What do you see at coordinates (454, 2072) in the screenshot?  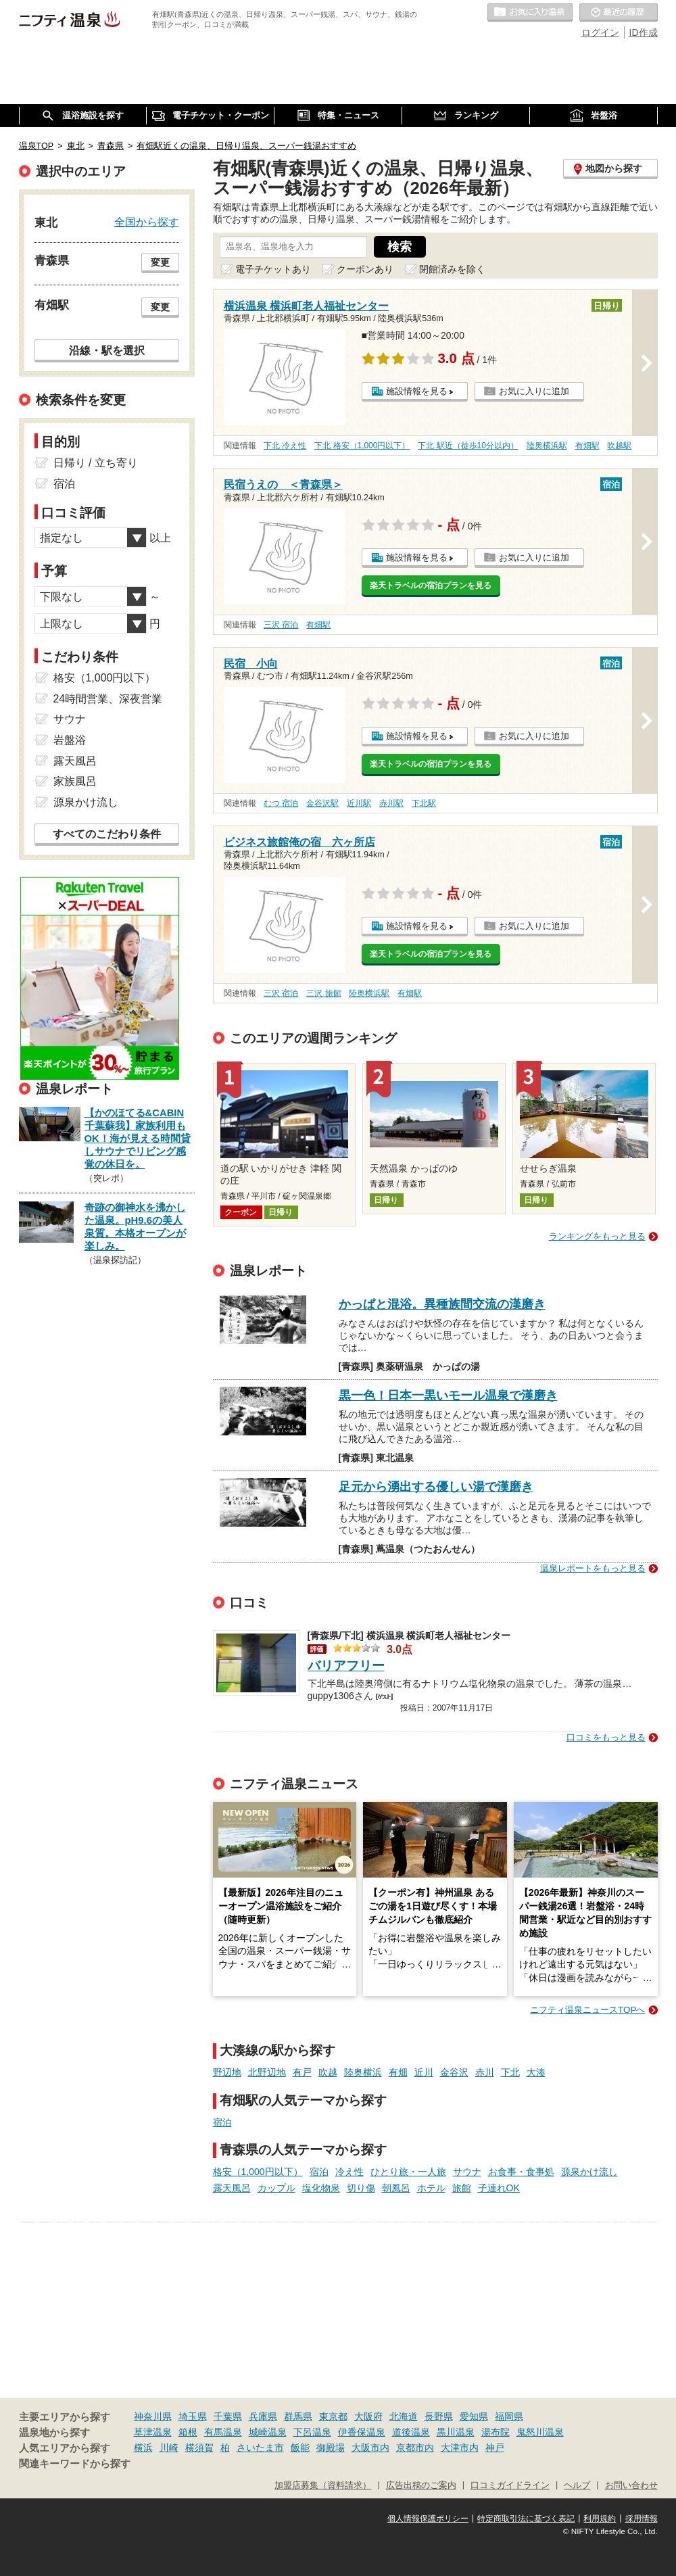 I see `金谷沢` at bounding box center [454, 2072].